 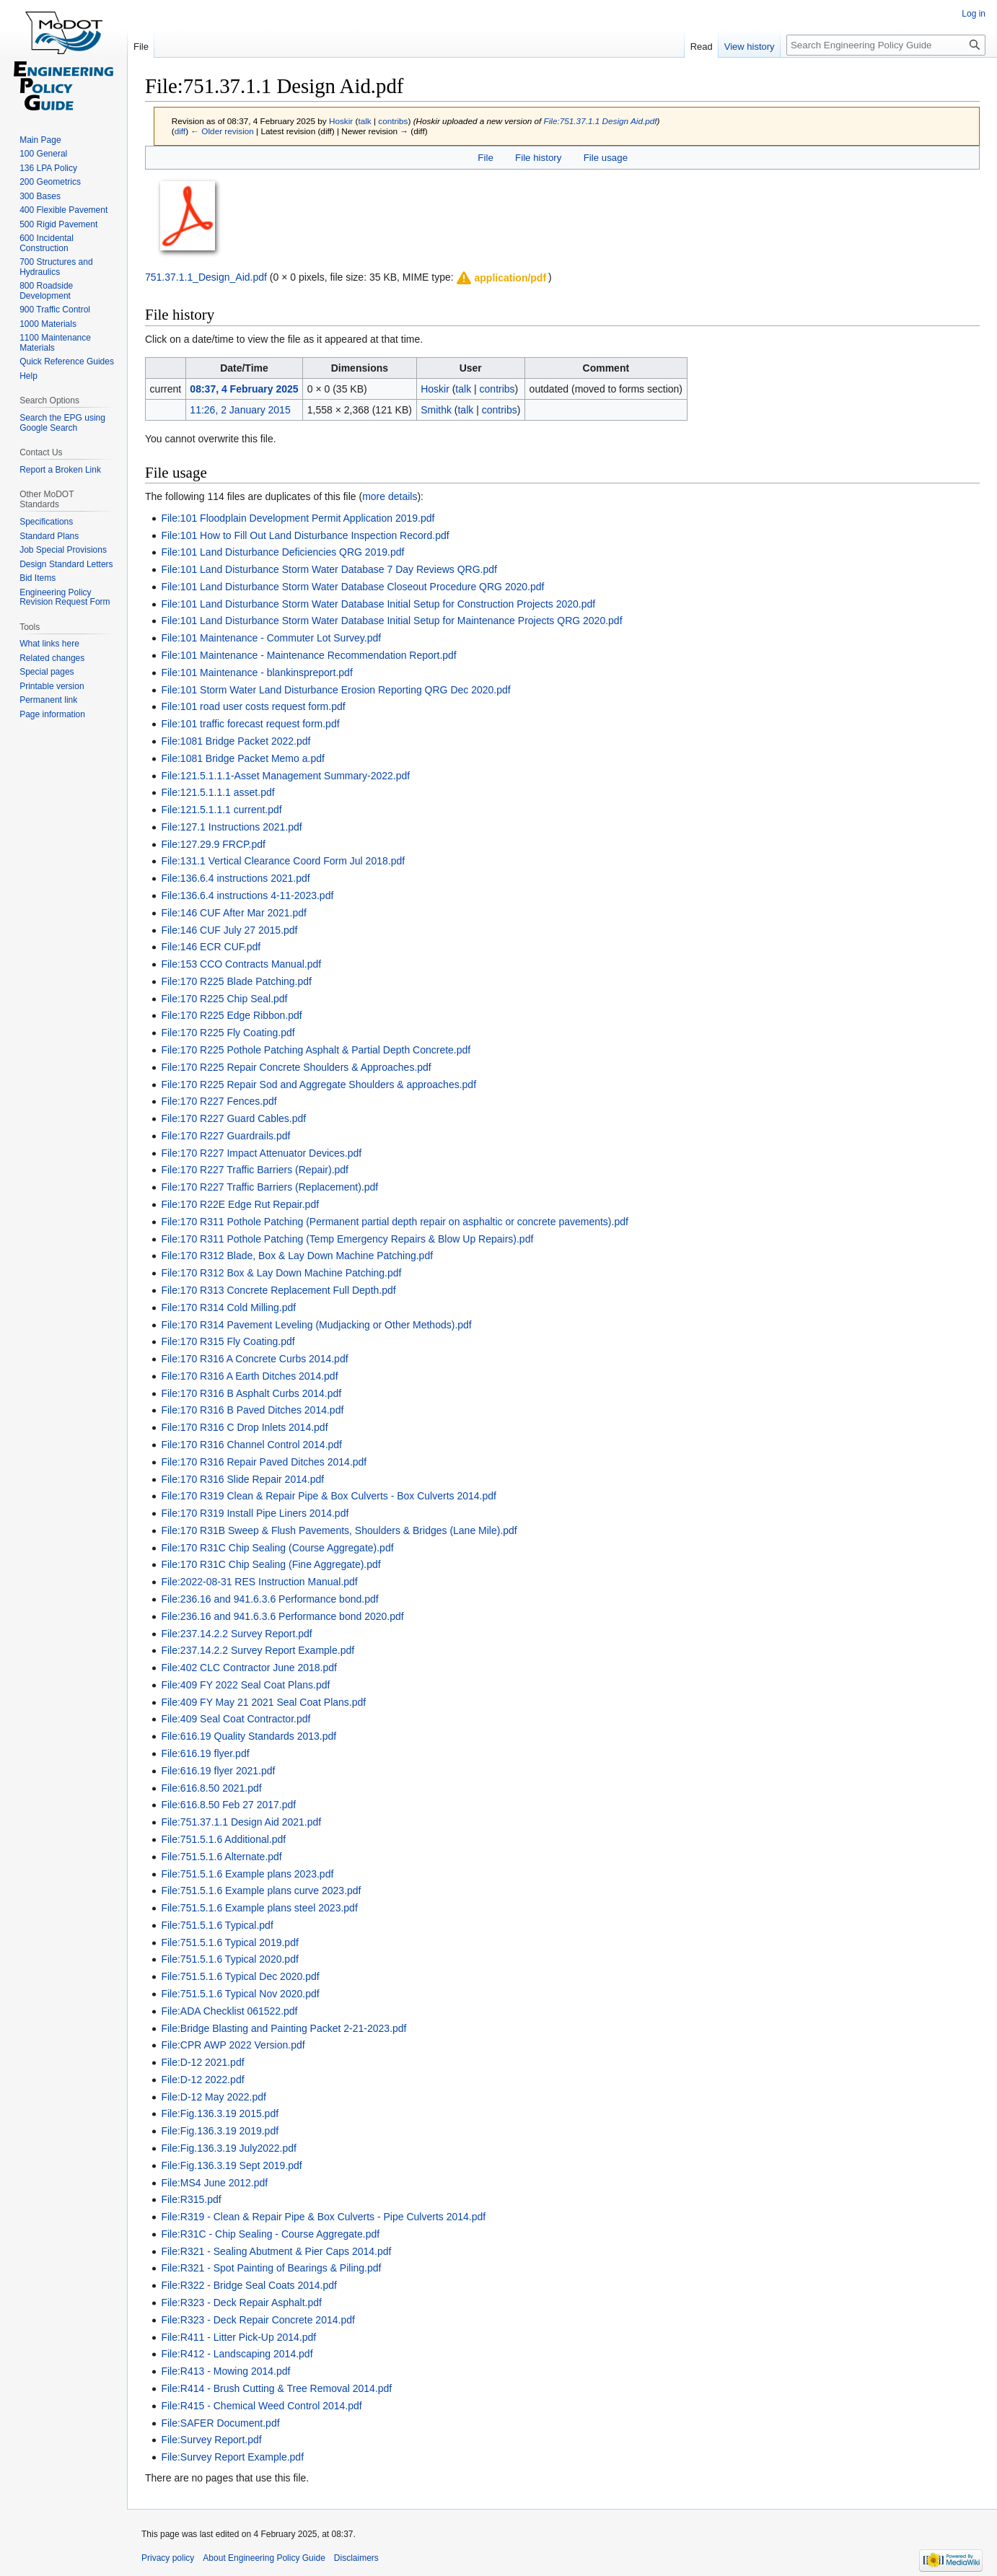 What do you see at coordinates (229, 930) in the screenshot?
I see `File:146 CUF July 27 2015.pdf` at bounding box center [229, 930].